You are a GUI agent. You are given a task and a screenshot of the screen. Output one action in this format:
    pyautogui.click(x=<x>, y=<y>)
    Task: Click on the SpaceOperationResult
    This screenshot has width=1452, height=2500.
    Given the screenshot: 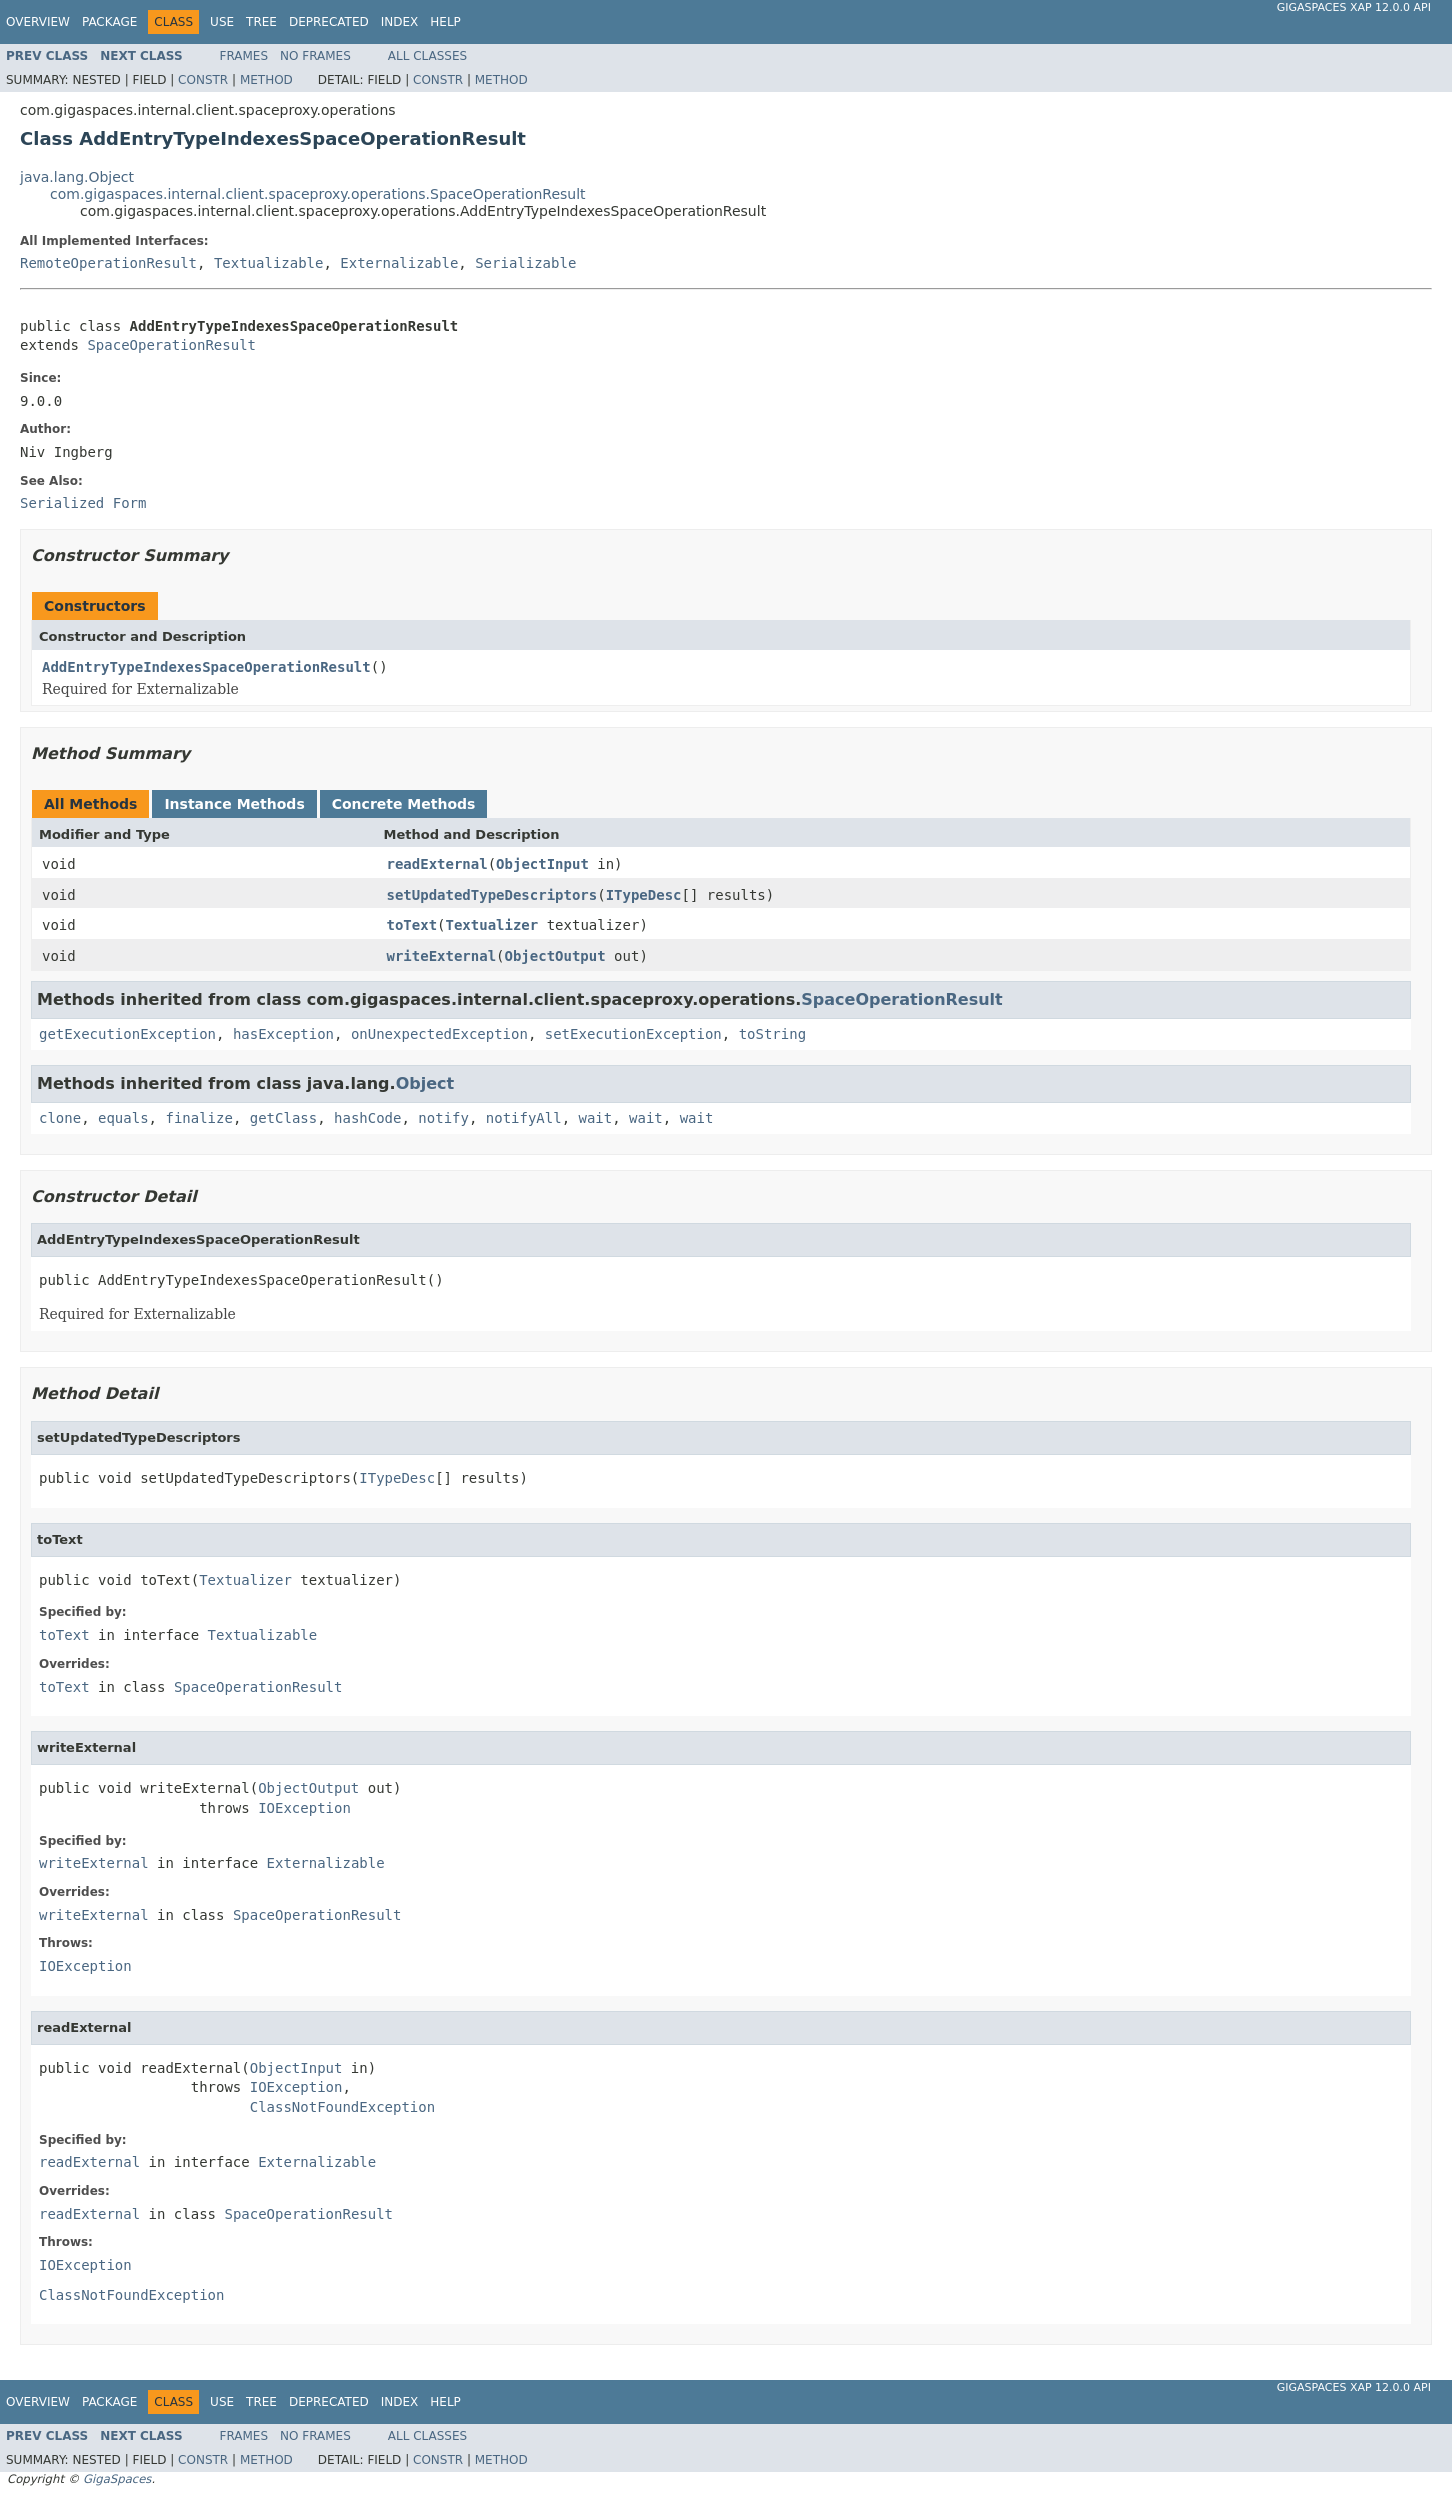 What is the action you would take?
    pyautogui.click(x=171, y=345)
    